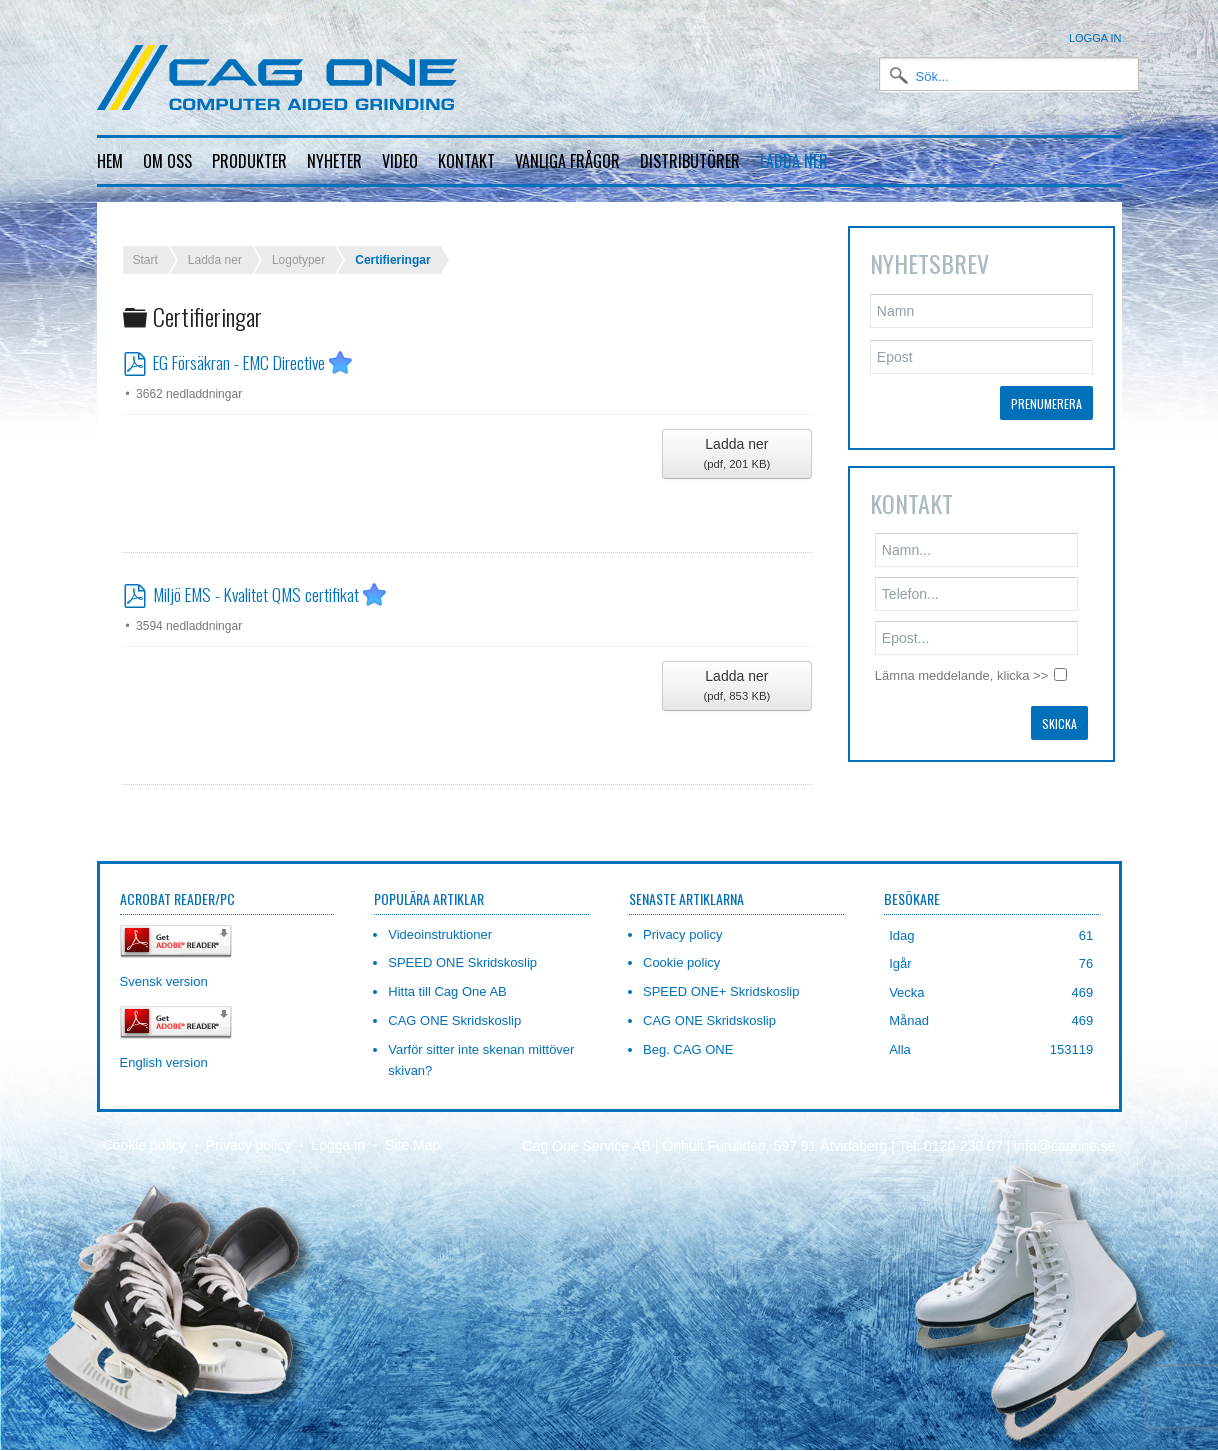 The image size is (1218, 1451). What do you see at coordinates (1095, 38) in the screenshot?
I see `Logga in` at bounding box center [1095, 38].